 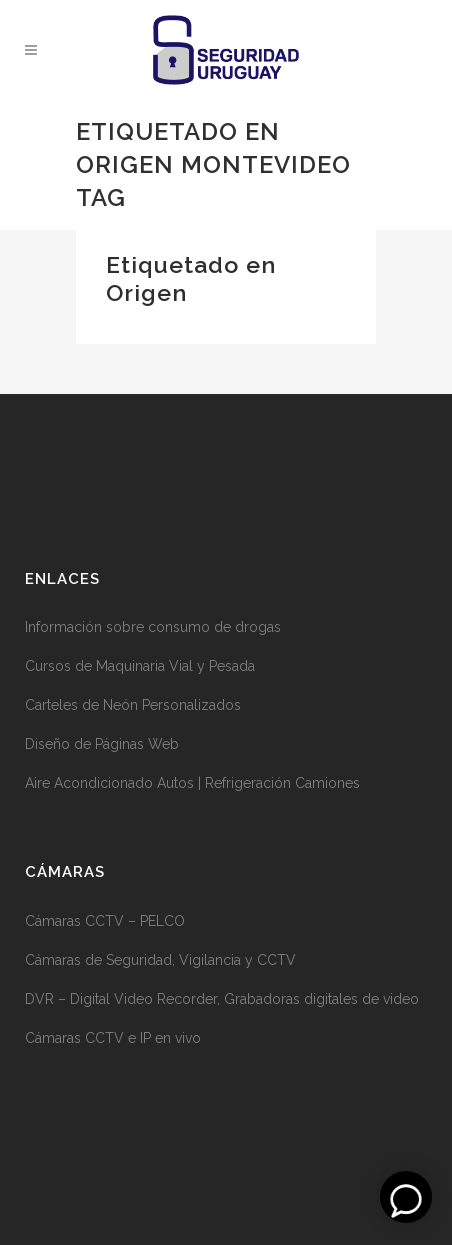 What do you see at coordinates (222, 999) in the screenshot?
I see `DVR – Digital Video Recorder, Grabadoras digitales de video` at bounding box center [222, 999].